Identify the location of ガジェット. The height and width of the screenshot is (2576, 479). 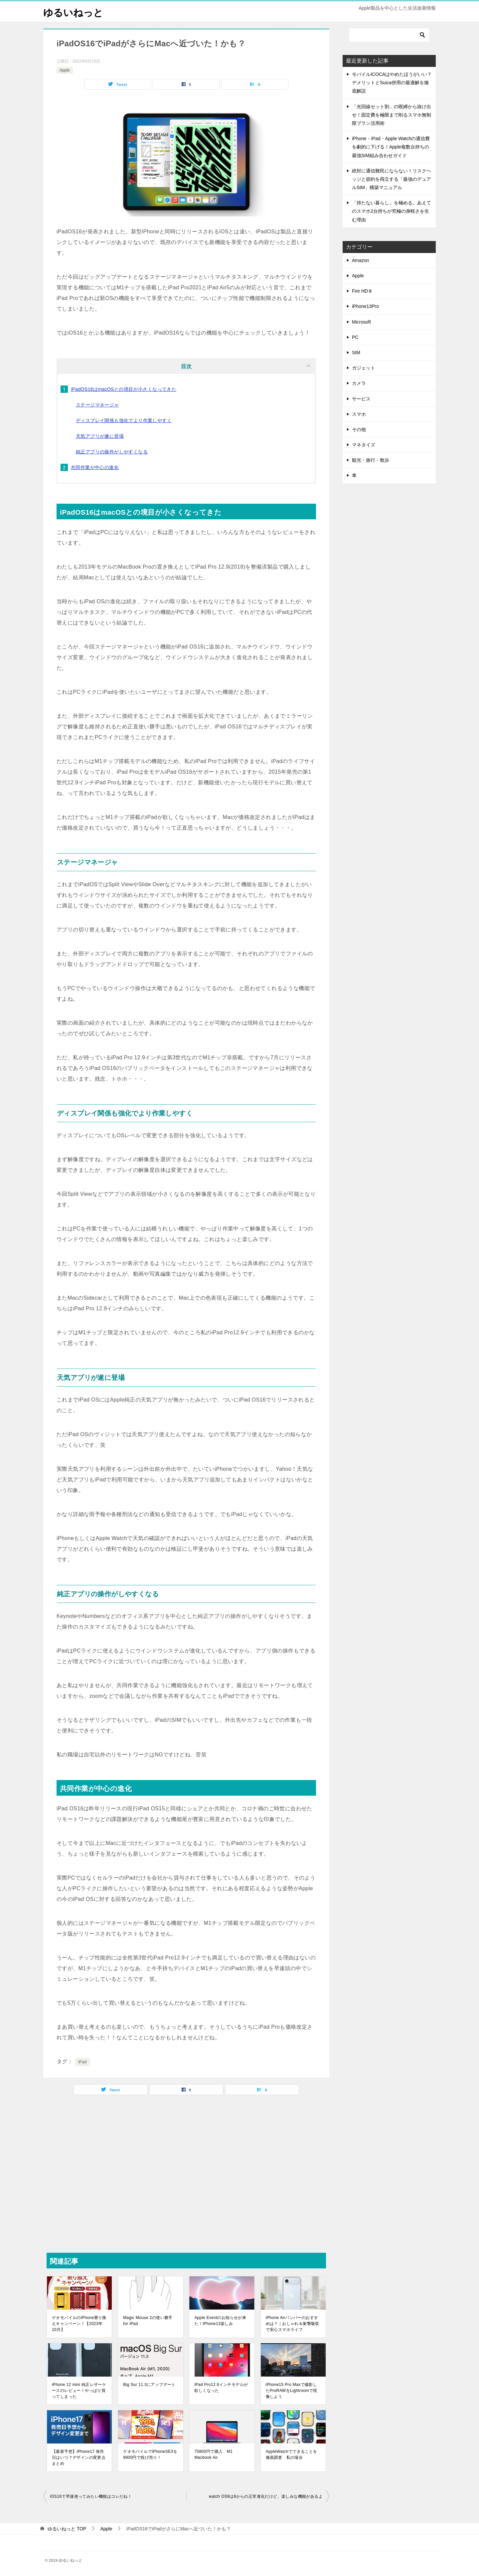
(363, 368).